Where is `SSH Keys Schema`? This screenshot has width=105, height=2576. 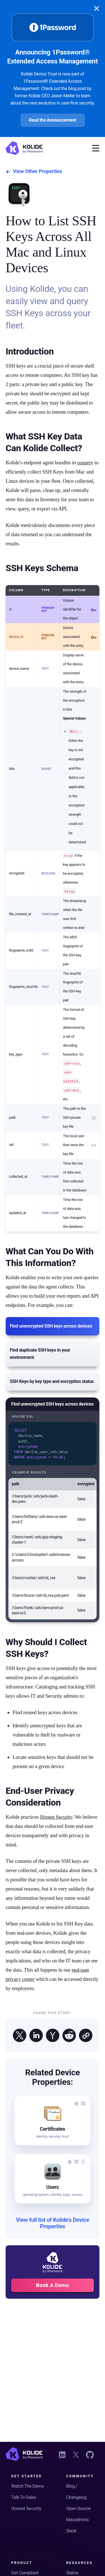
SSH Keys Schema is located at coordinates (42, 568).